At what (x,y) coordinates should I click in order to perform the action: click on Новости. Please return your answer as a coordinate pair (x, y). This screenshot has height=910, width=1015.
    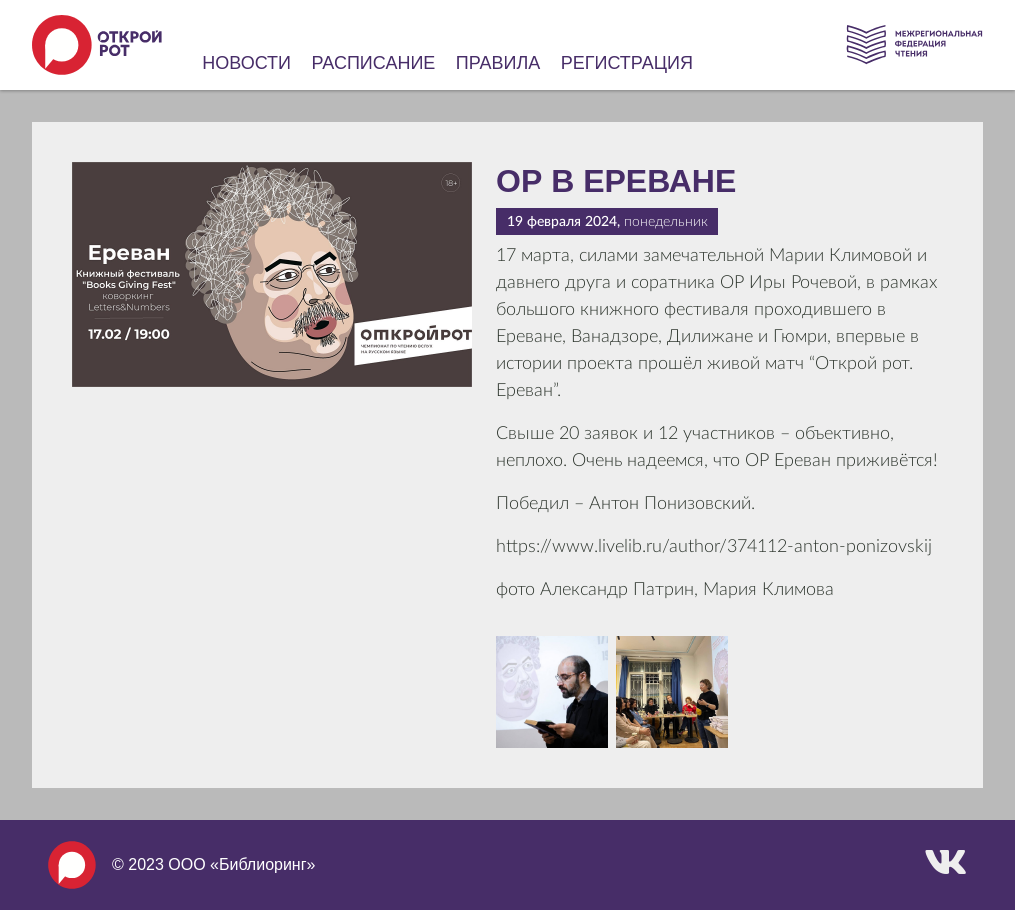
    Looking at the image, I should click on (246, 63).